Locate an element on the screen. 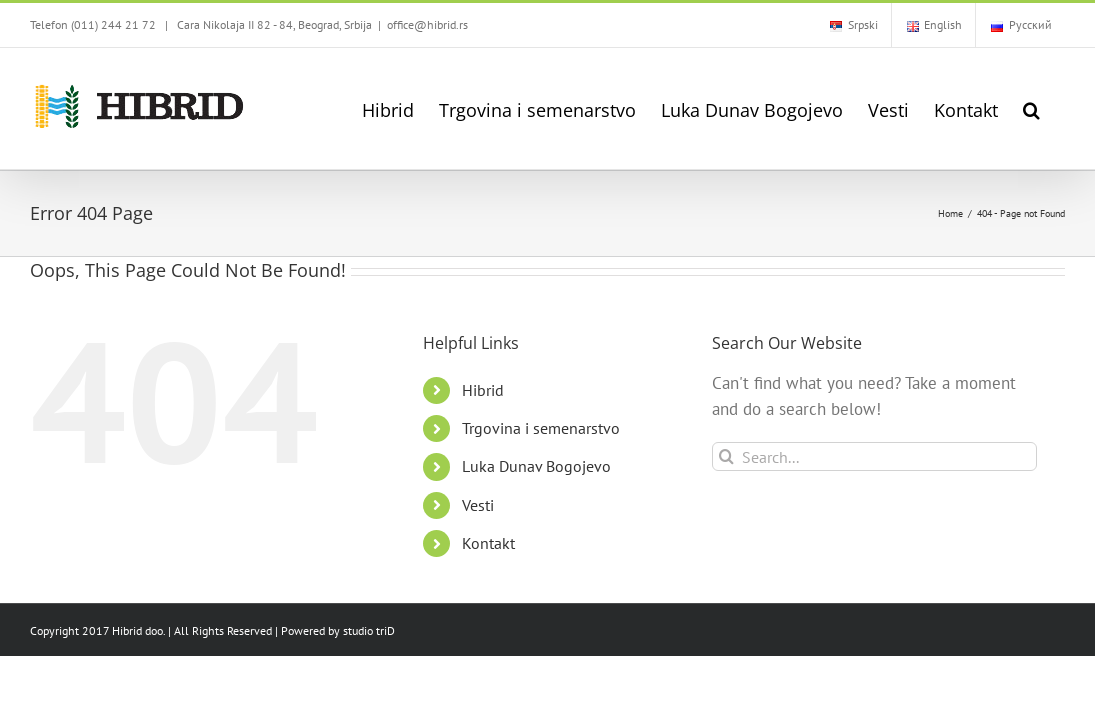  studio triD is located at coordinates (369, 630).